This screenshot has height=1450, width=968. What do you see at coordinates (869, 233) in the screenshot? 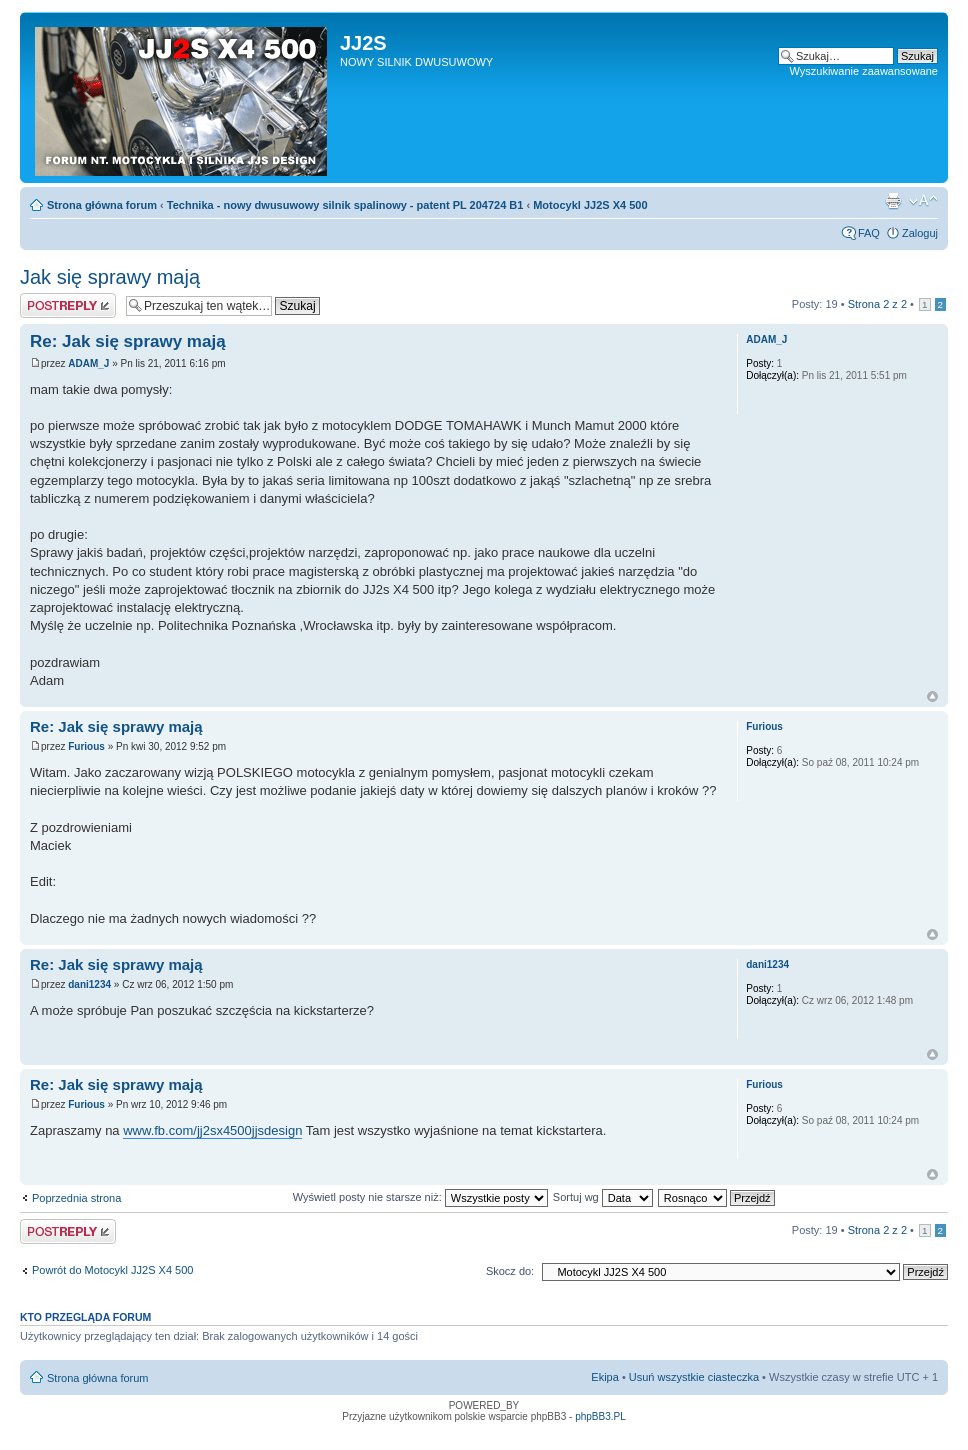
I see `FAQ` at bounding box center [869, 233].